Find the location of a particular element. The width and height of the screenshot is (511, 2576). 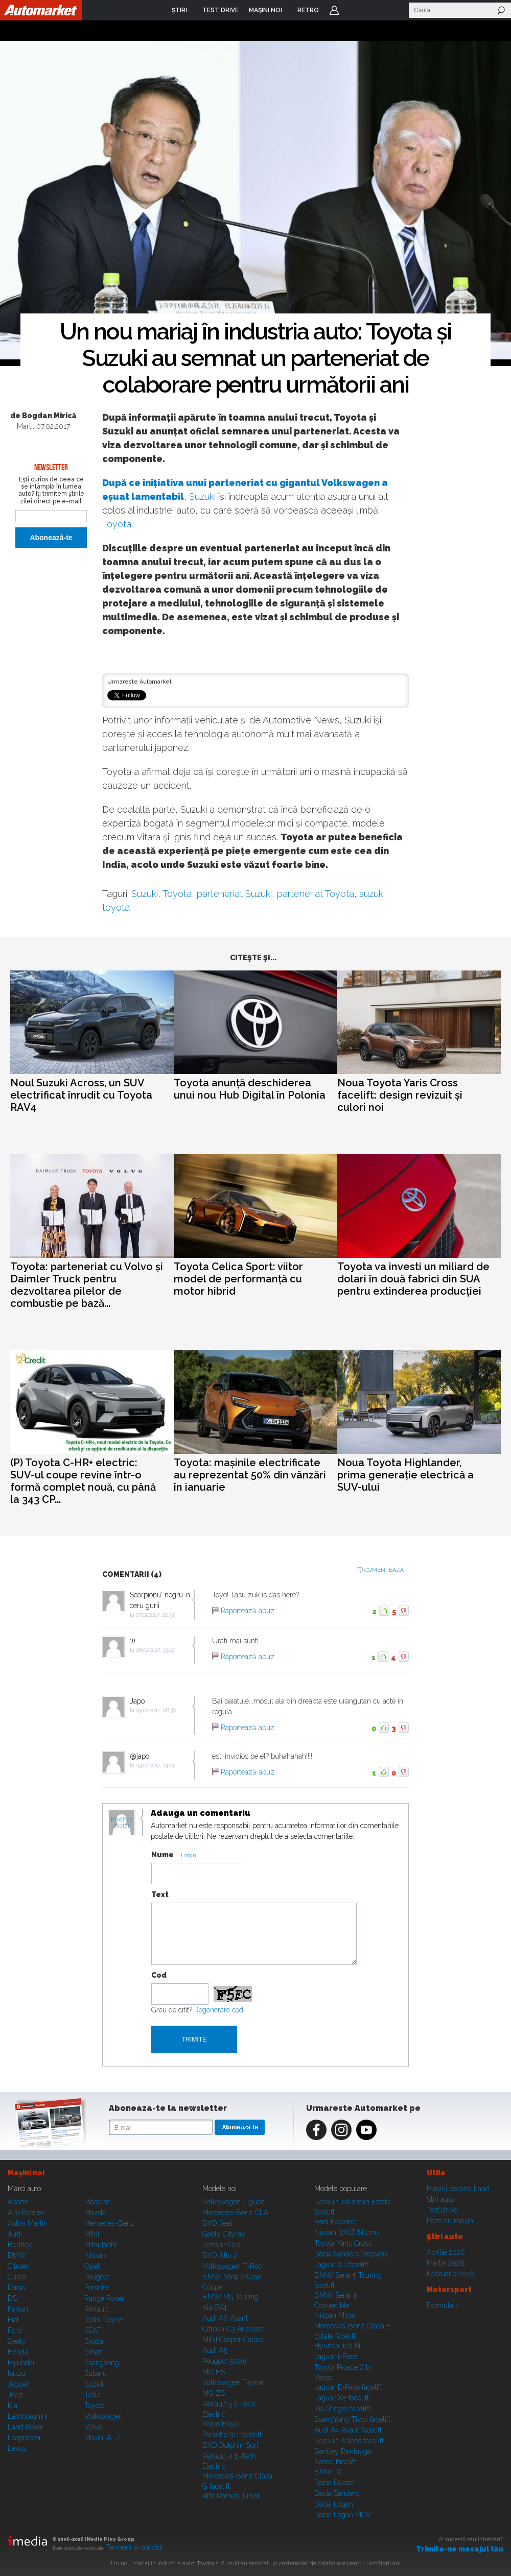

BYD Seal is located at coordinates (217, 2223).